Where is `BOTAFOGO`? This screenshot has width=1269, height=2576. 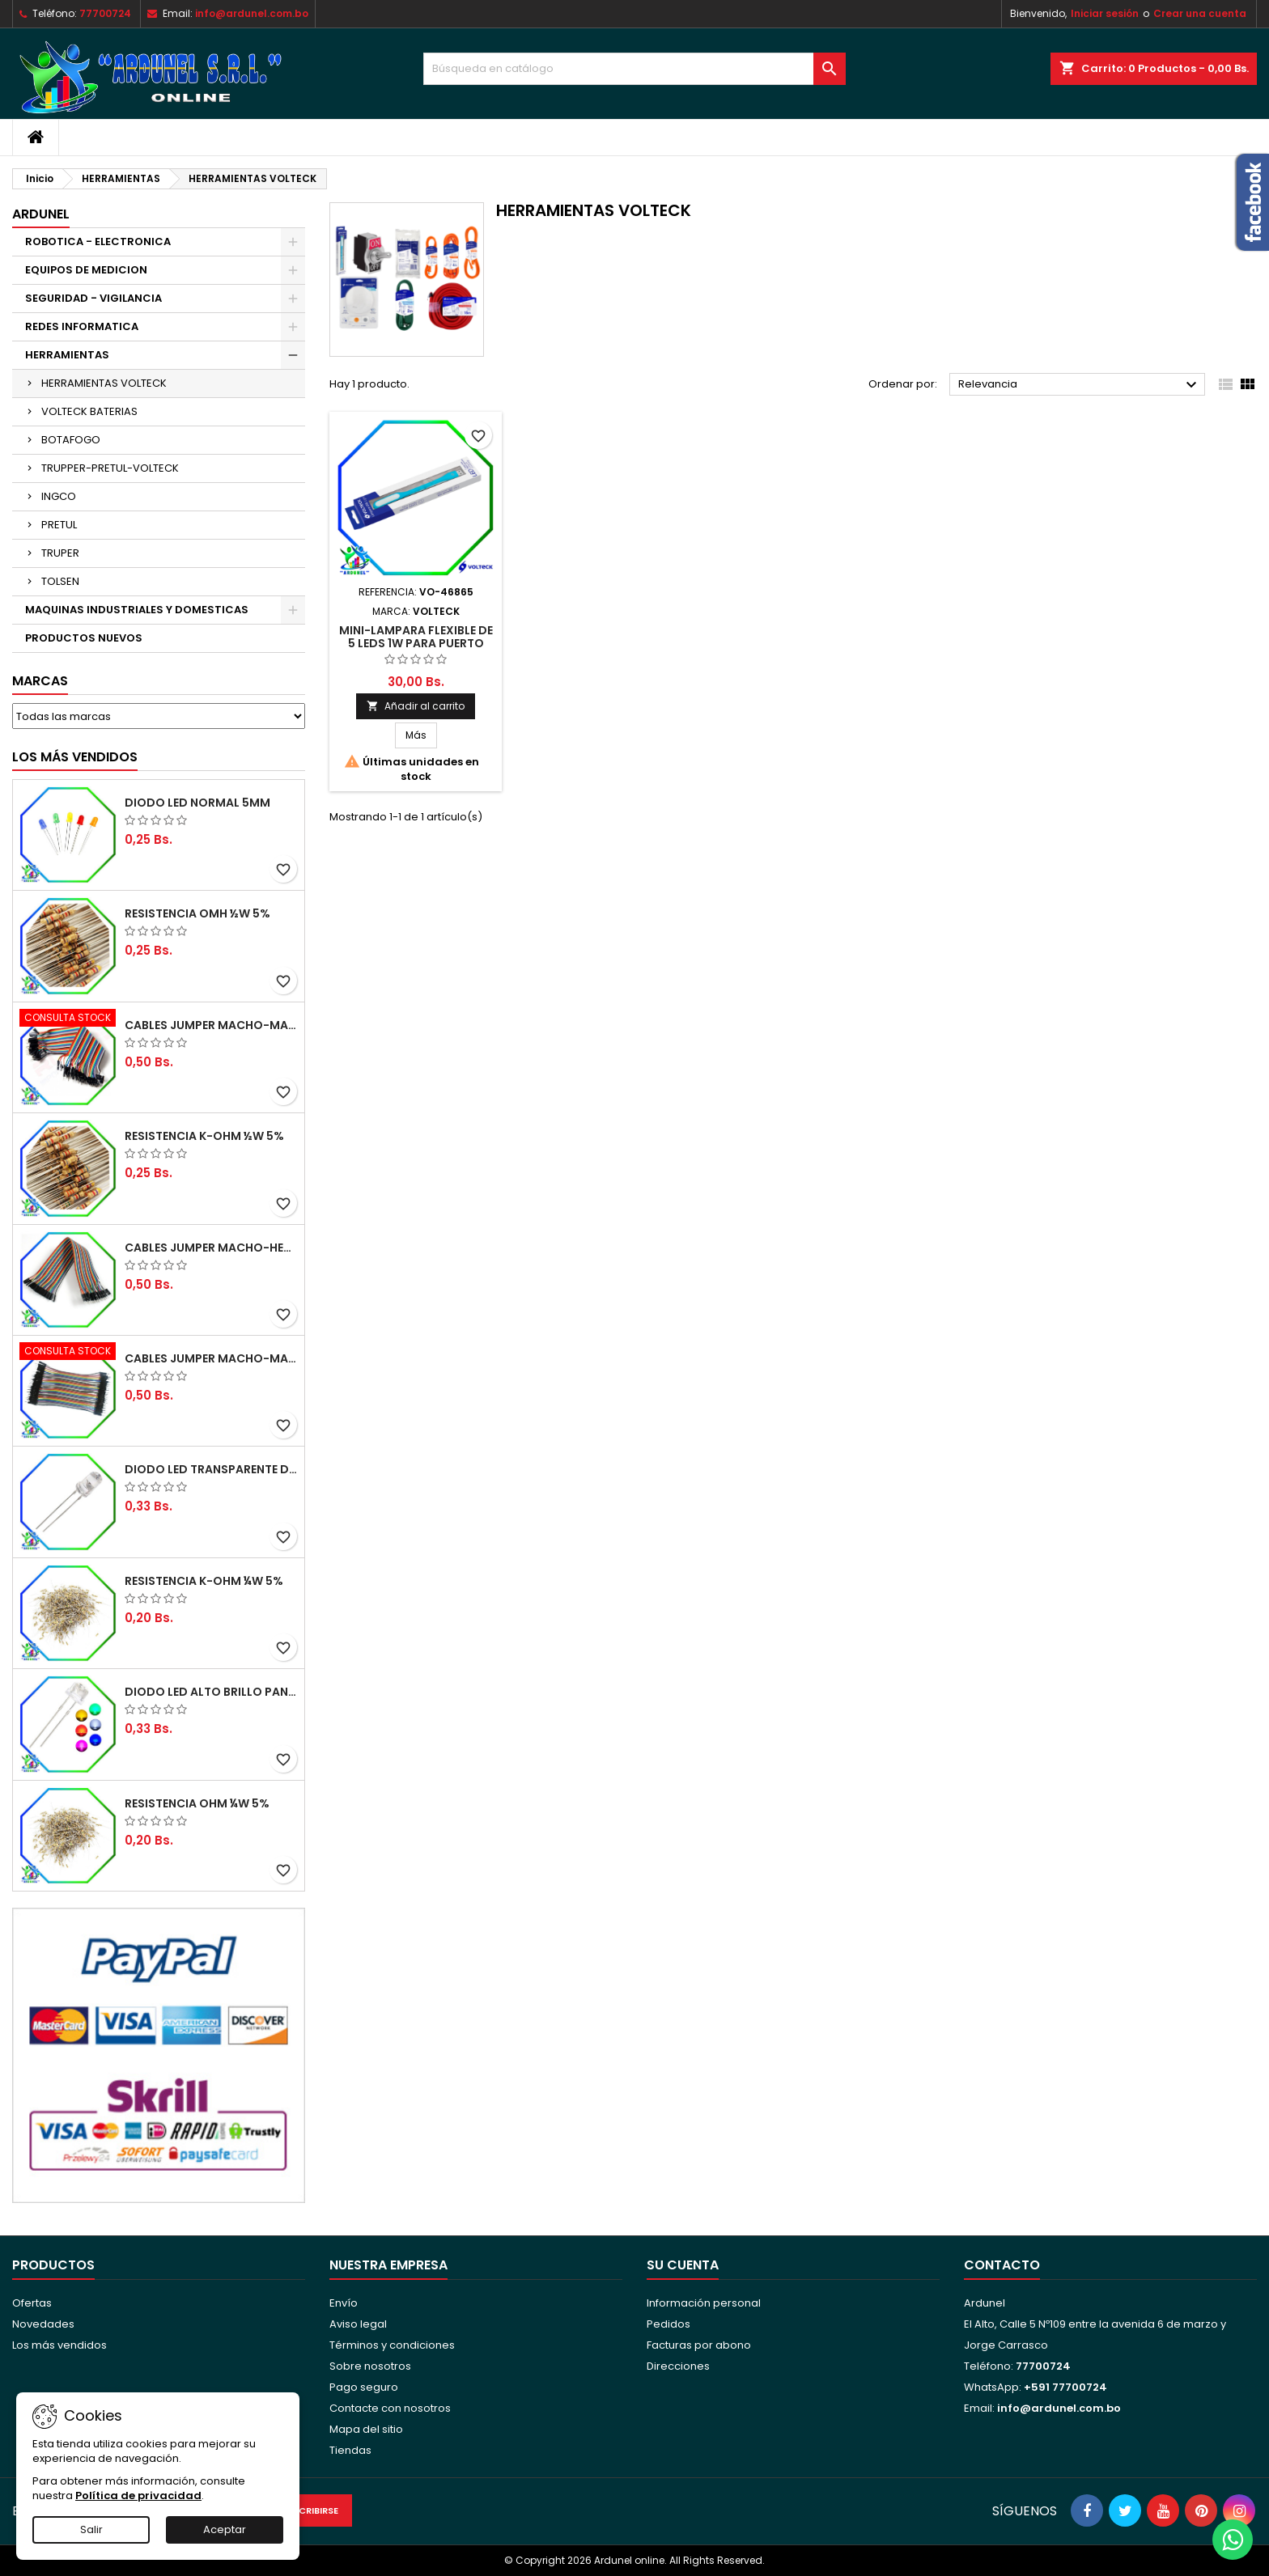
BOTAFOGO is located at coordinates (70, 439).